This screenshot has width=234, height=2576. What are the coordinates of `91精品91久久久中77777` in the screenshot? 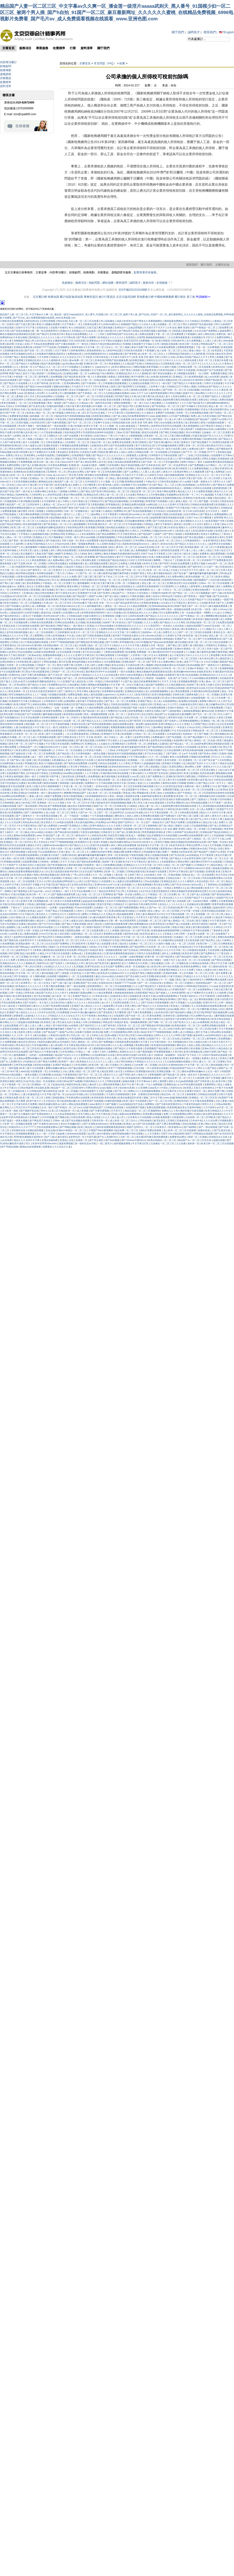 It's located at (22, 1127).